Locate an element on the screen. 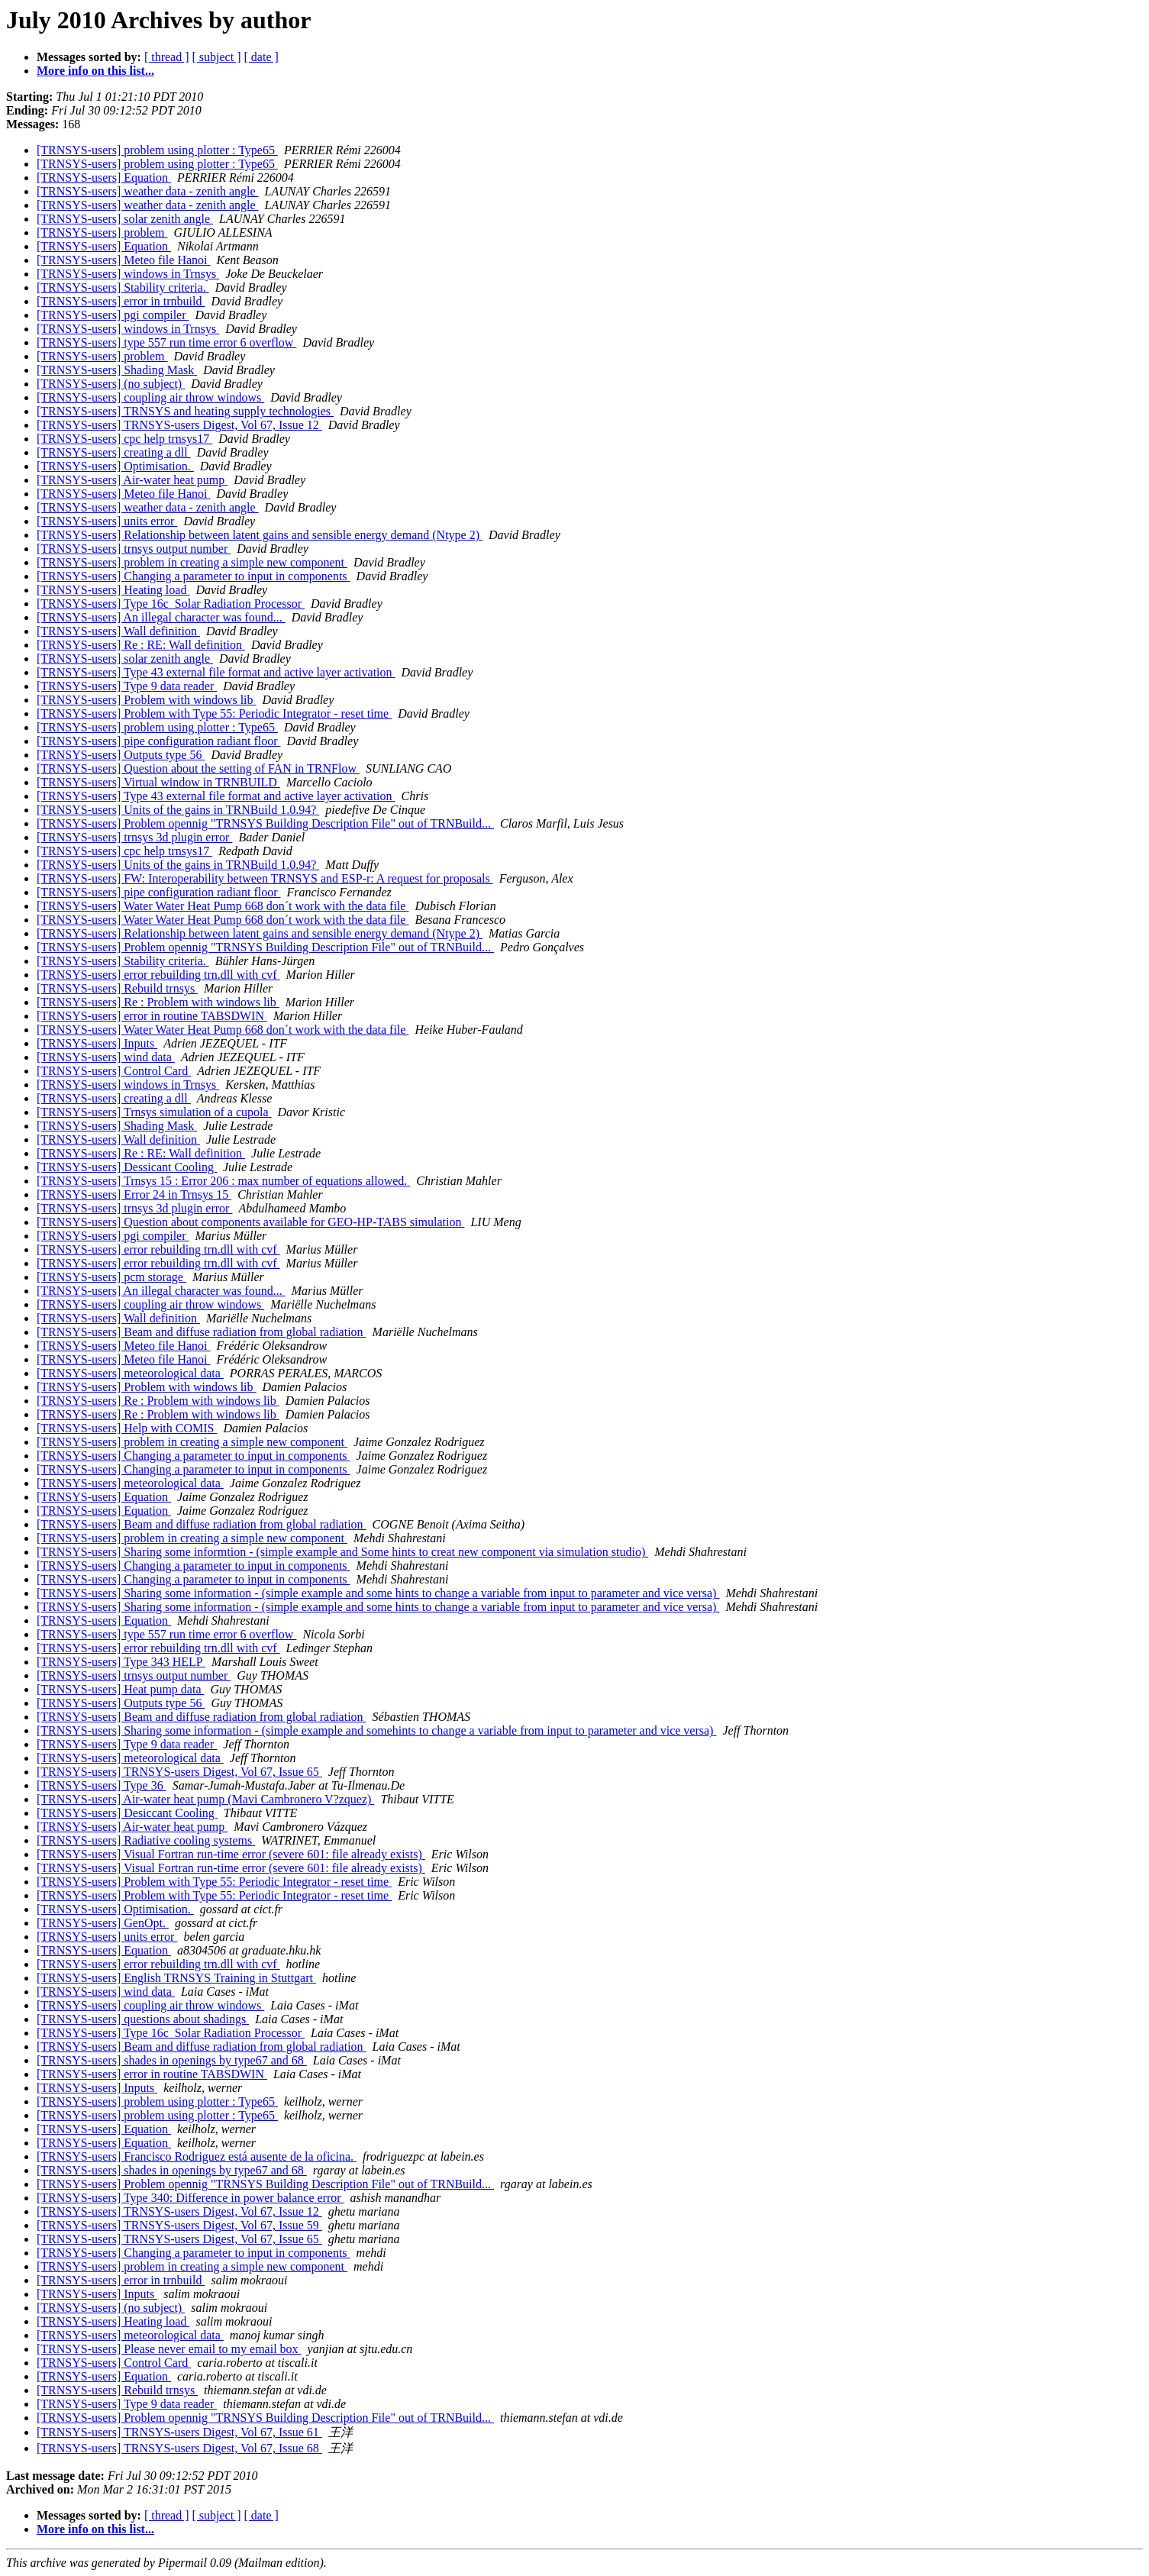  [TRNSYS-users] problem using plotter : Type65 is located at coordinates (157, 150).